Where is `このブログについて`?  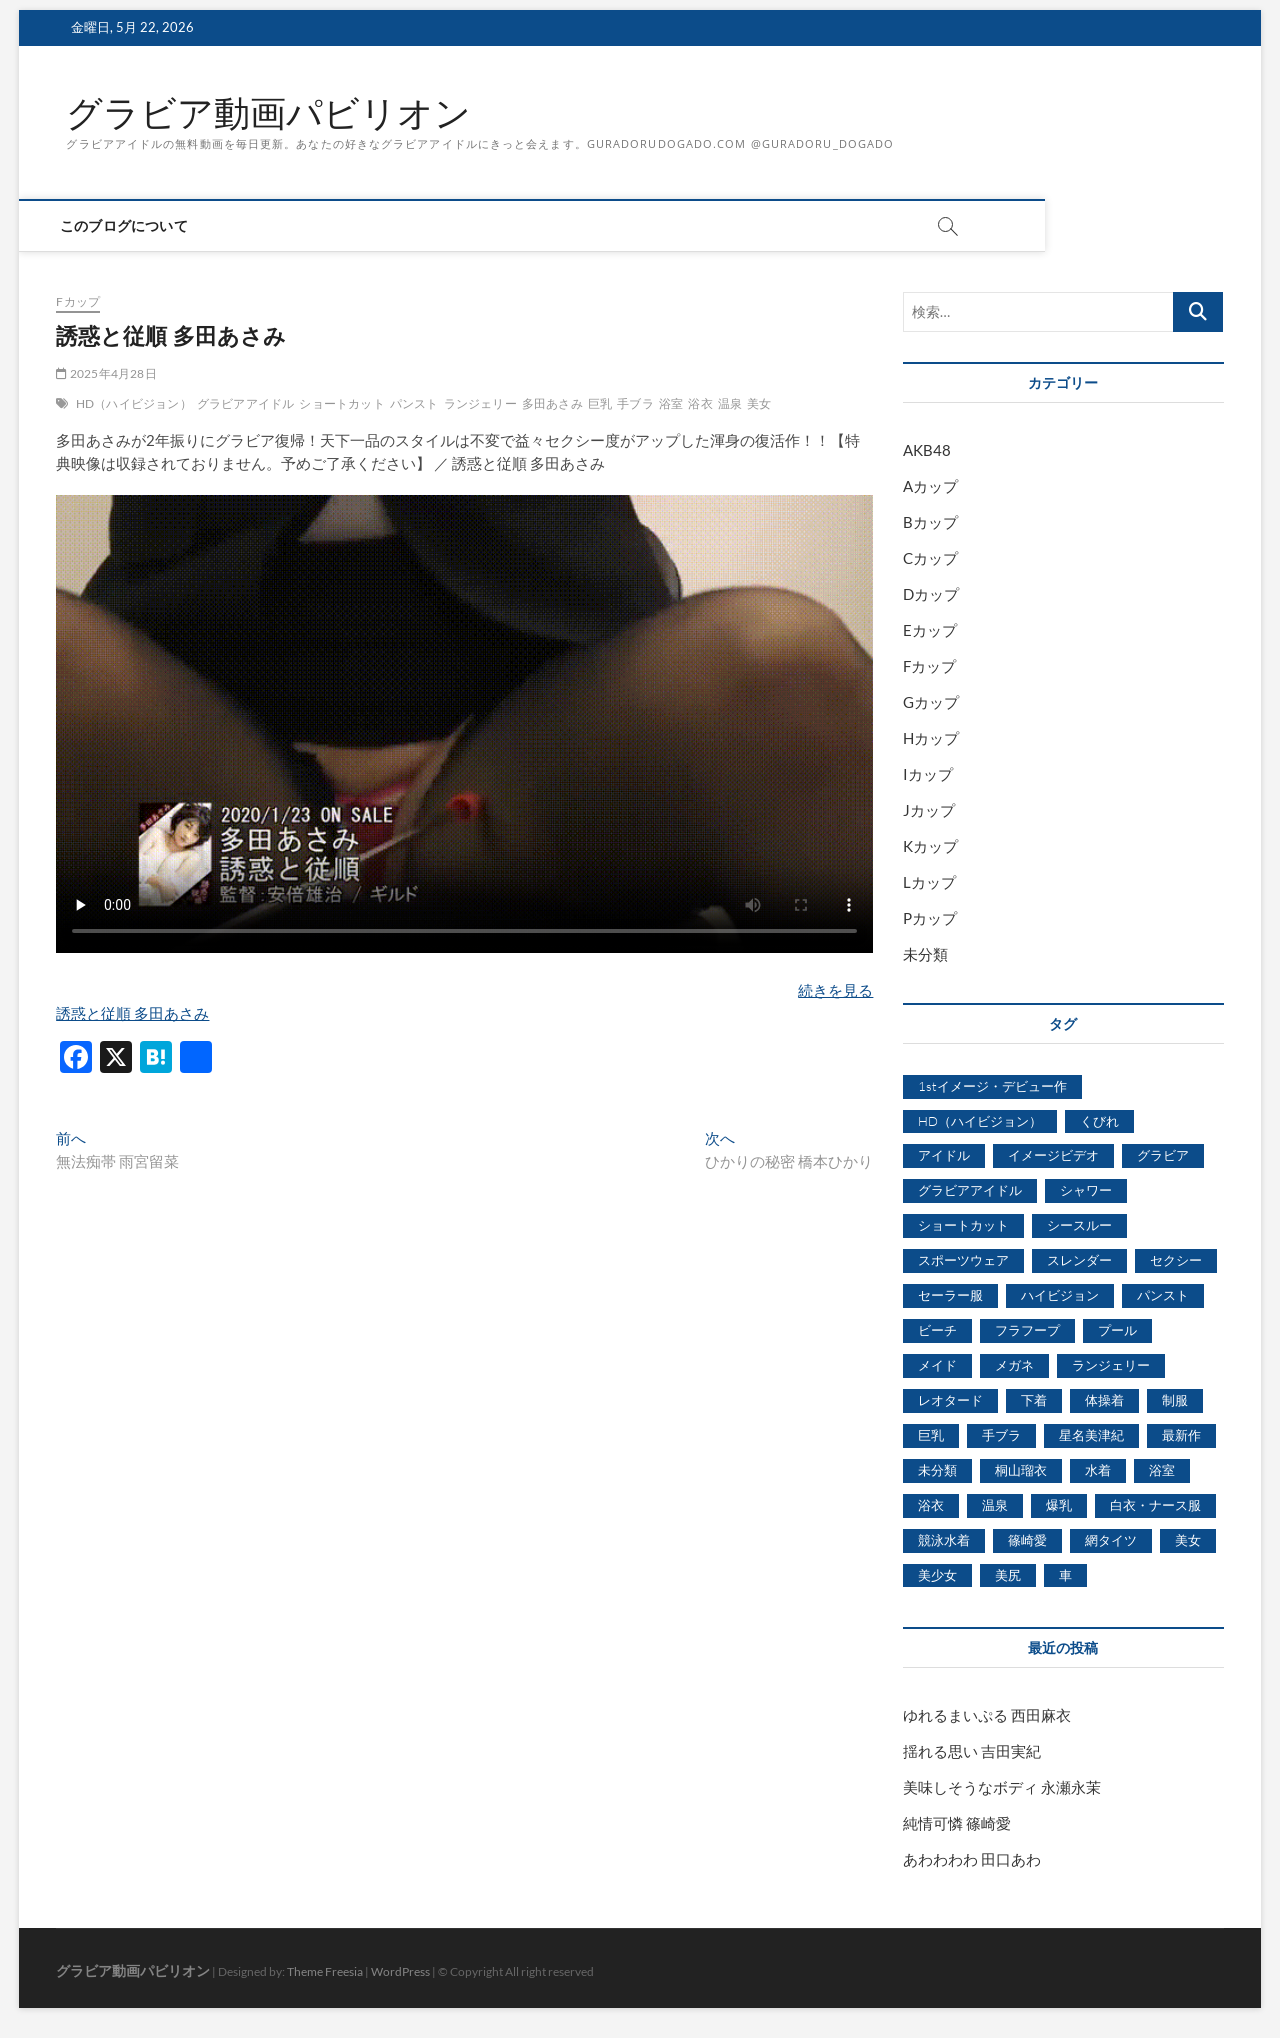
このブログについて is located at coordinates (130, 225).